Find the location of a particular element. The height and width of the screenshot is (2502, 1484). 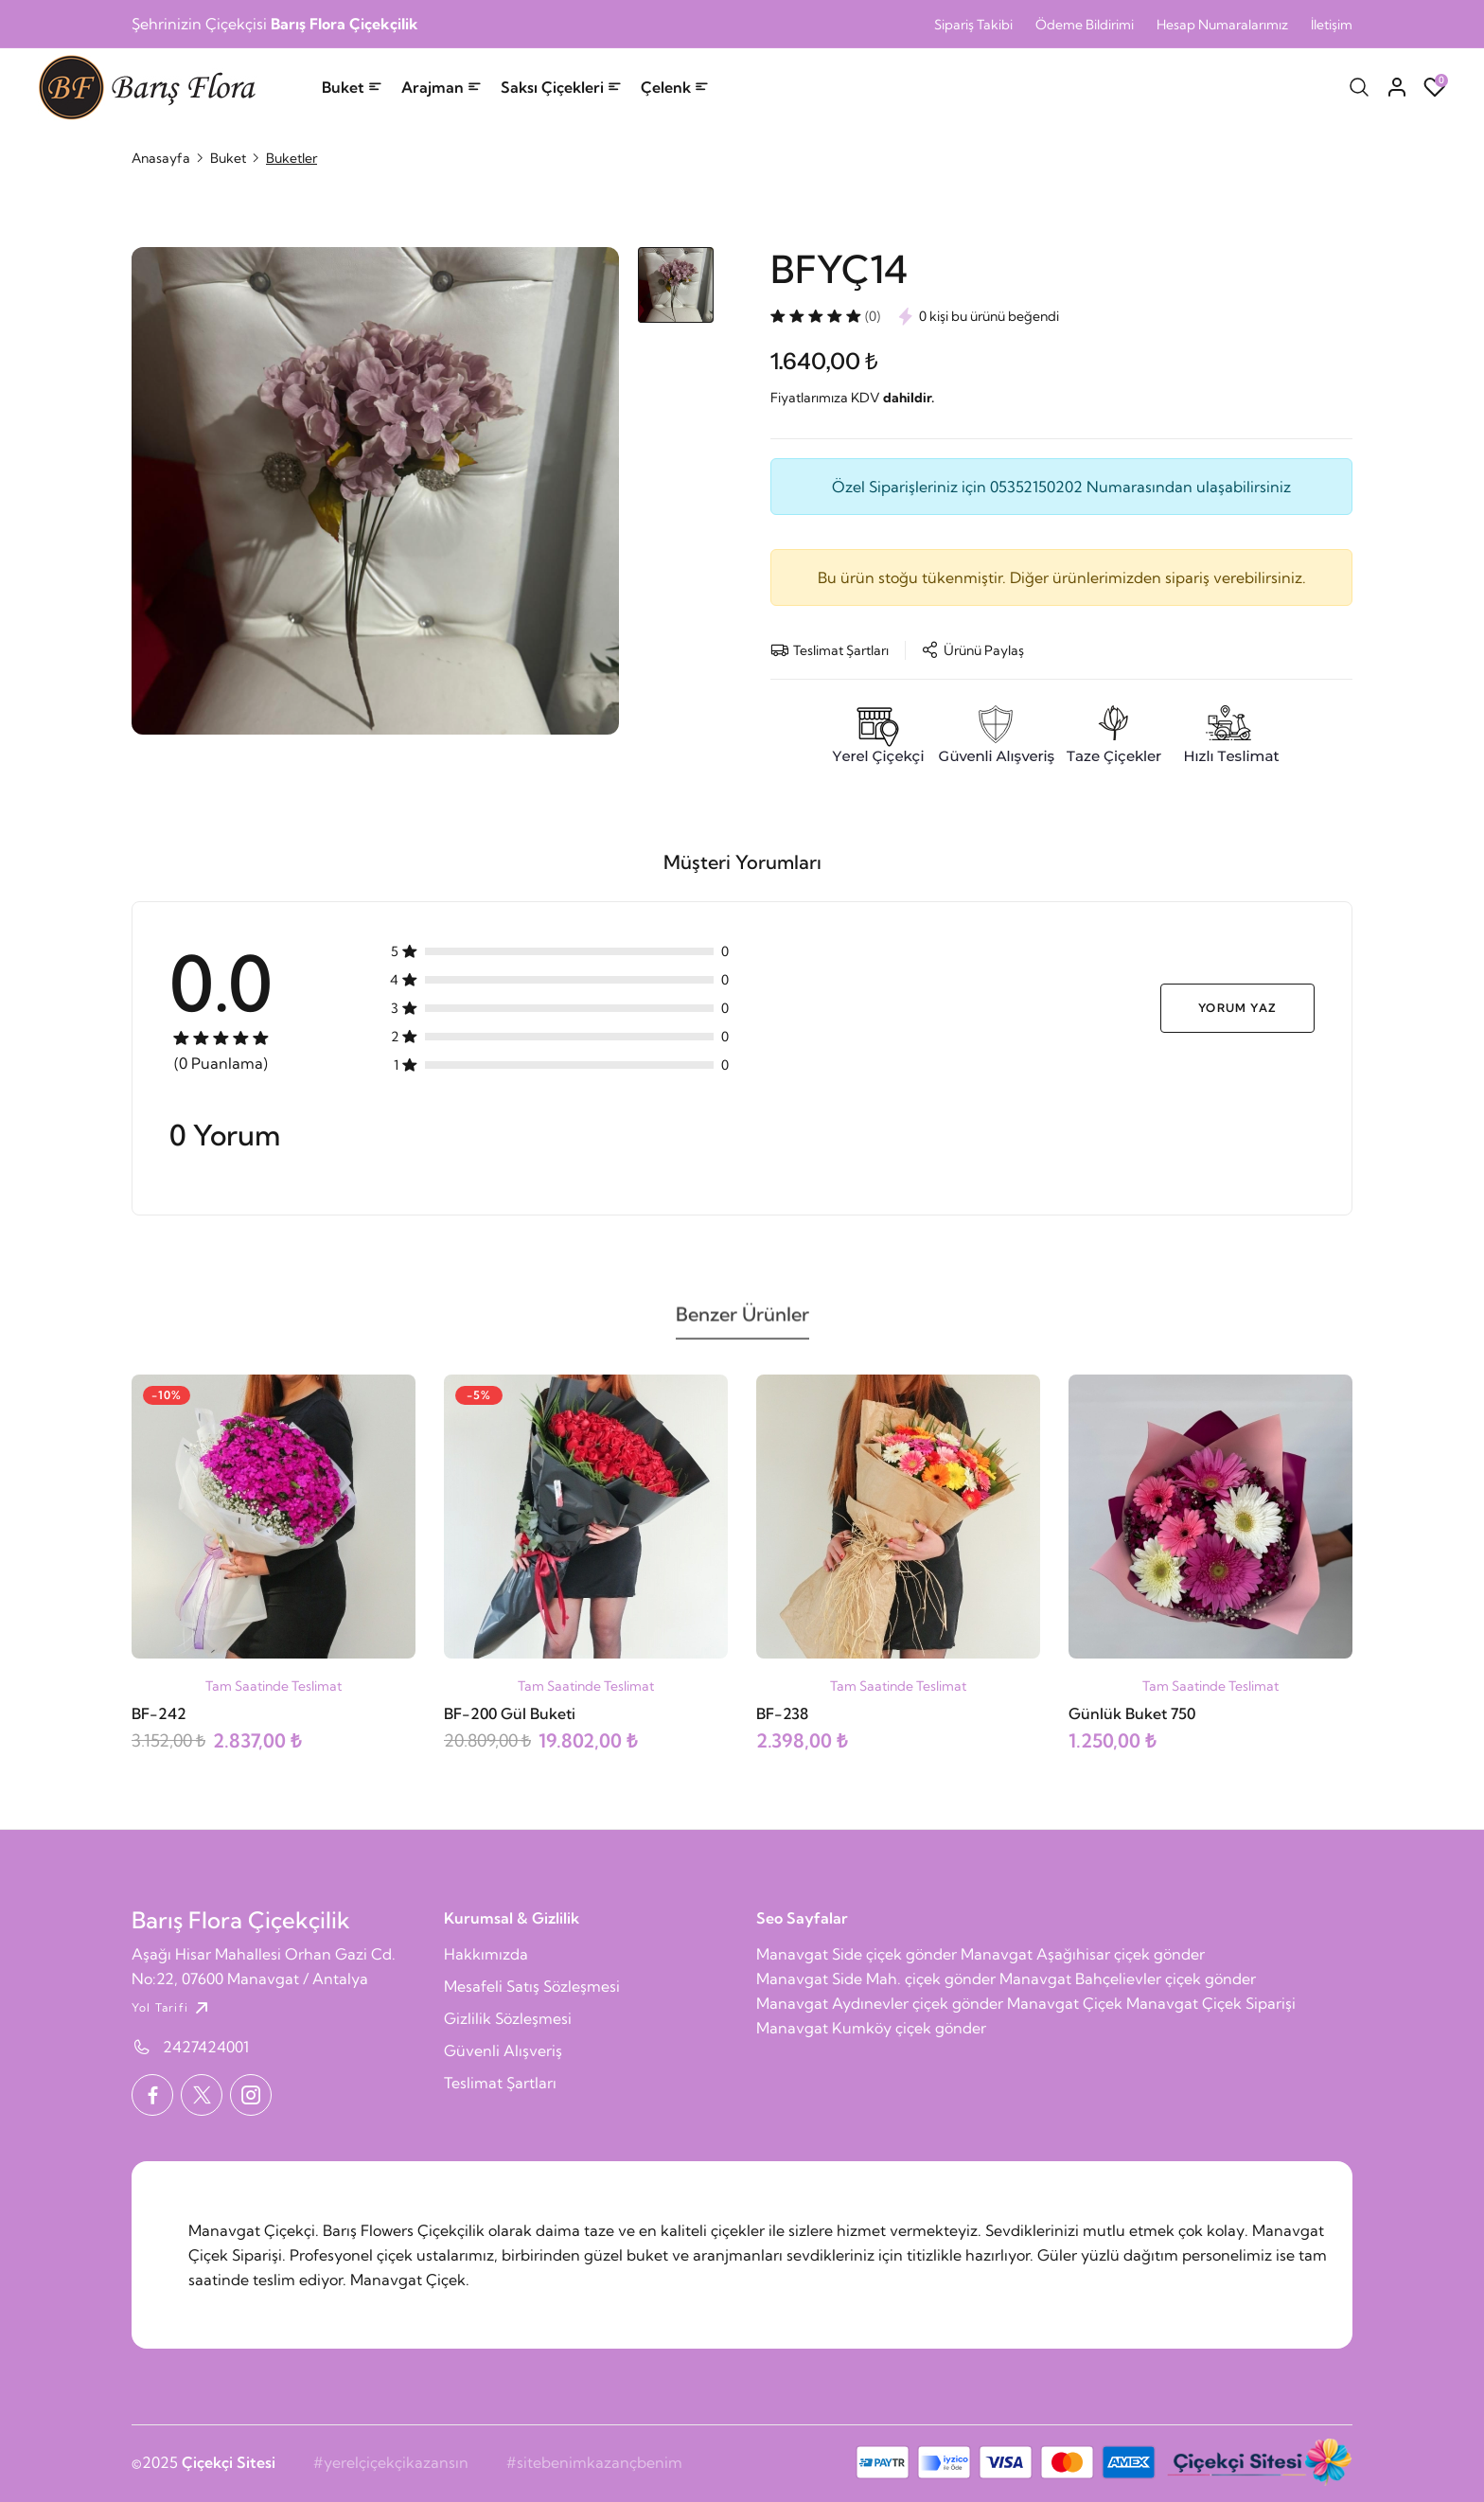

#yerelçiçekçikazansın is located at coordinates (390, 2462).